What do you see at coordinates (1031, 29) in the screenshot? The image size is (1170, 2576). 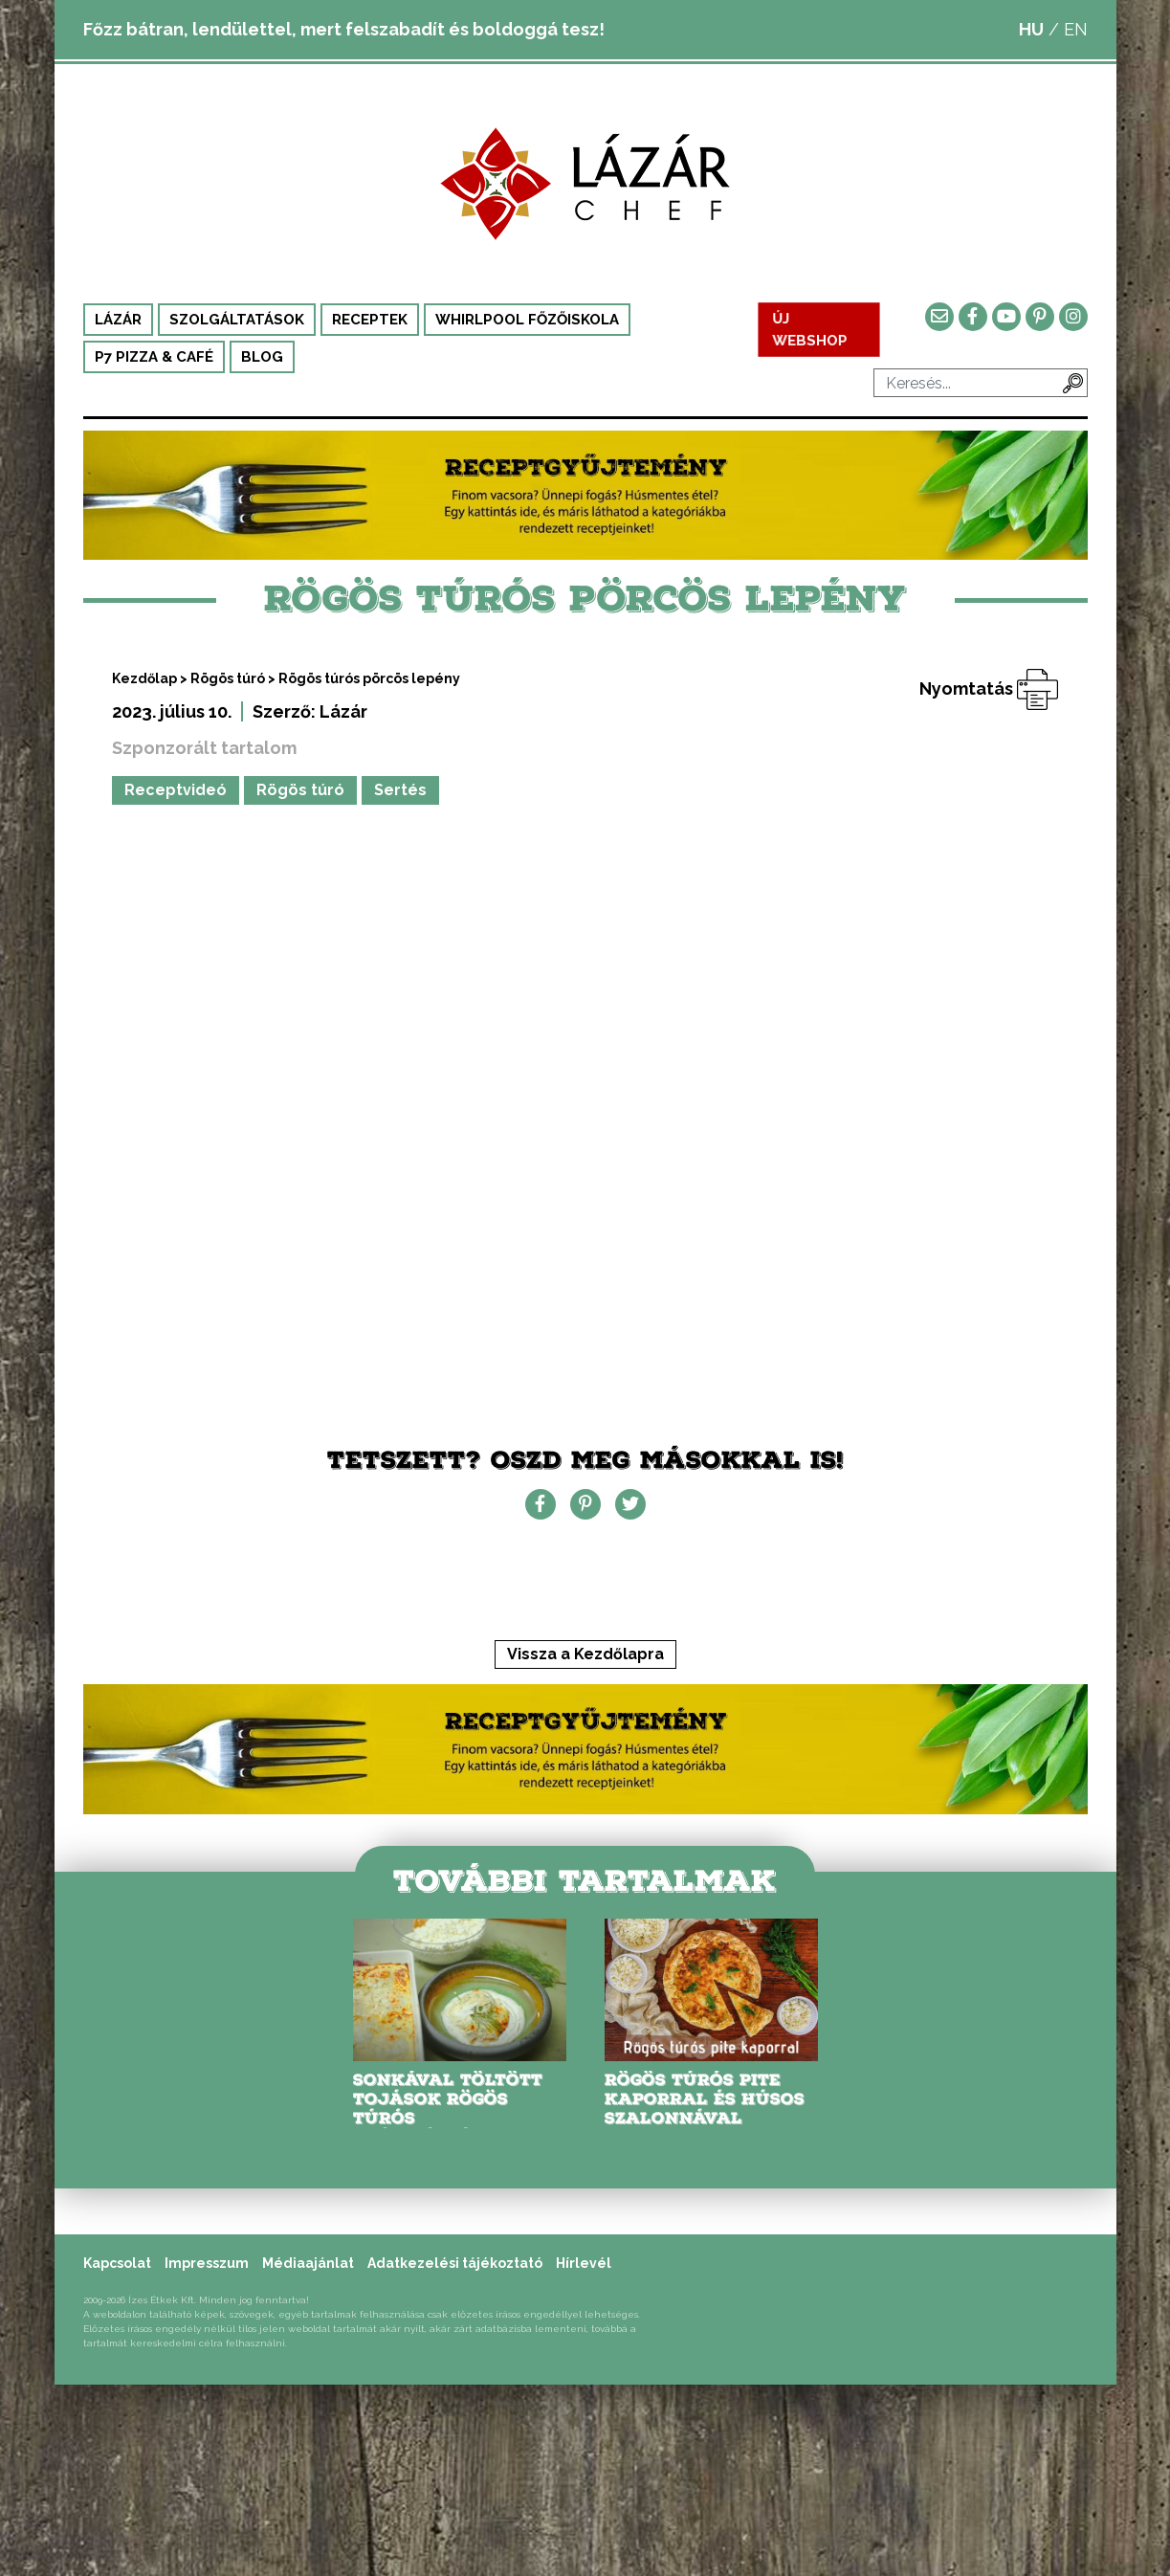 I see `HU` at bounding box center [1031, 29].